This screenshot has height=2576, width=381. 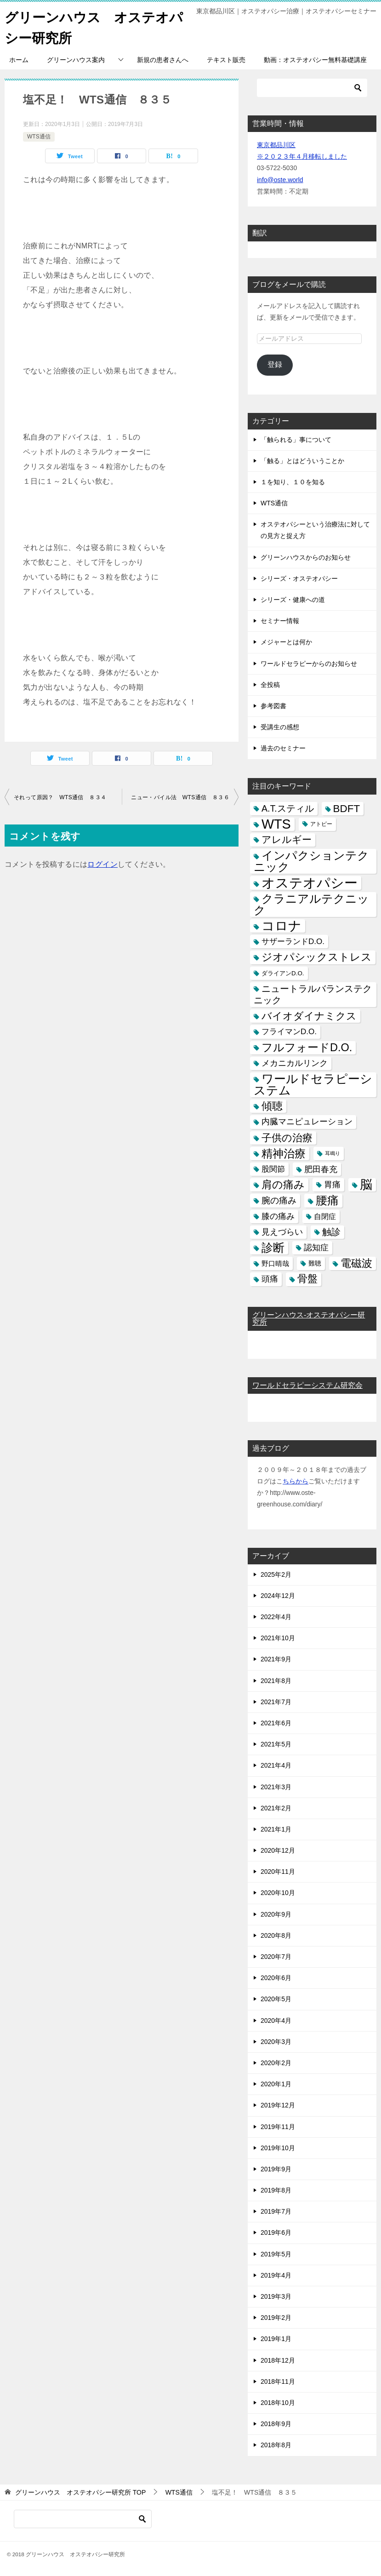 What do you see at coordinates (311, 904) in the screenshot?
I see `クラニアルテクニック [クラニアルテクニック (41個の項目)]` at bounding box center [311, 904].